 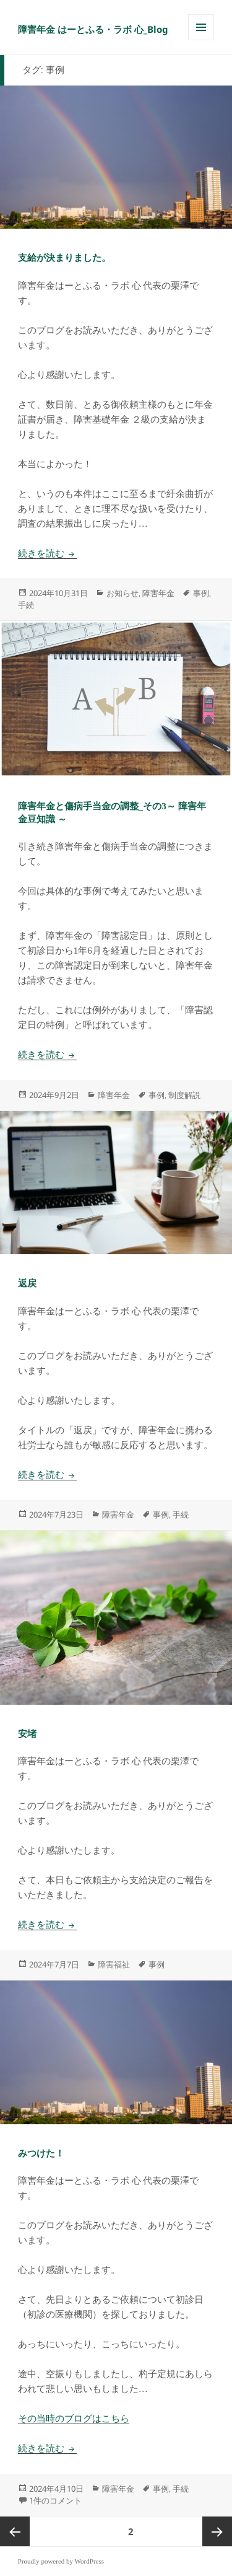 What do you see at coordinates (61, 2561) in the screenshot?
I see `Proudly powered by WordPress` at bounding box center [61, 2561].